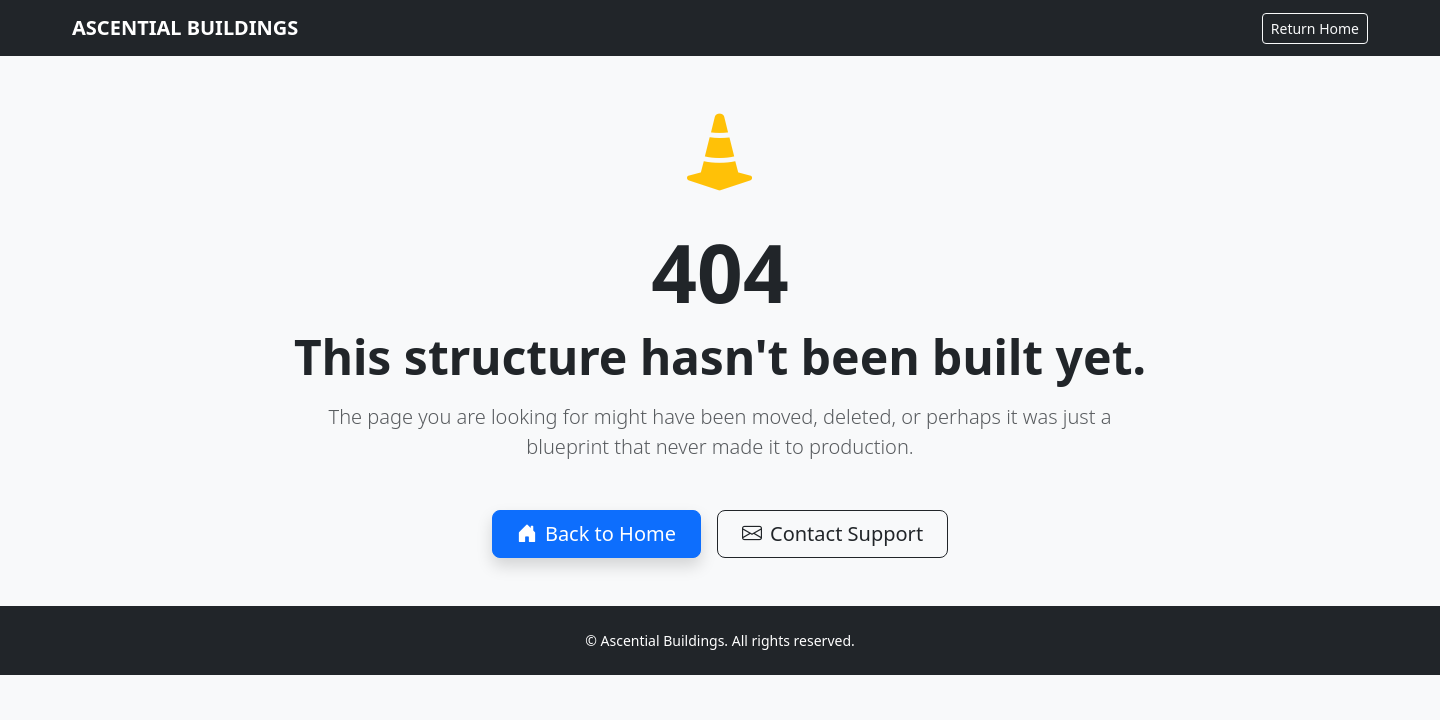 This screenshot has width=1440, height=720. What do you see at coordinates (832, 533) in the screenshot?
I see `Contact Support` at bounding box center [832, 533].